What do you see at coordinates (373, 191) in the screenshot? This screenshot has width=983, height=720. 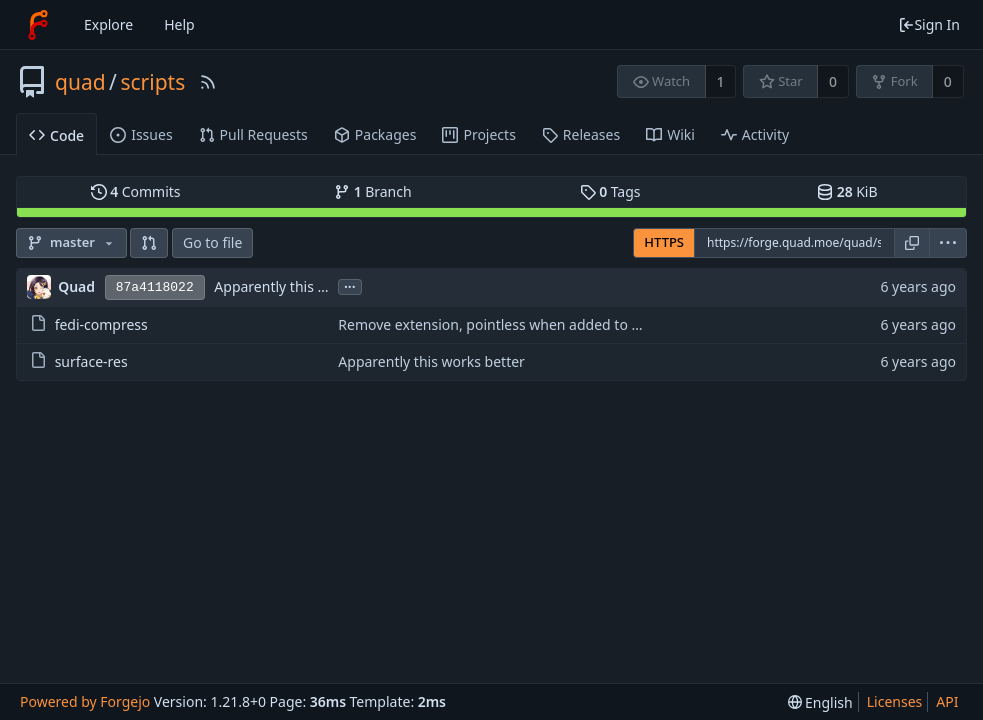 I see `Branch` at bounding box center [373, 191].